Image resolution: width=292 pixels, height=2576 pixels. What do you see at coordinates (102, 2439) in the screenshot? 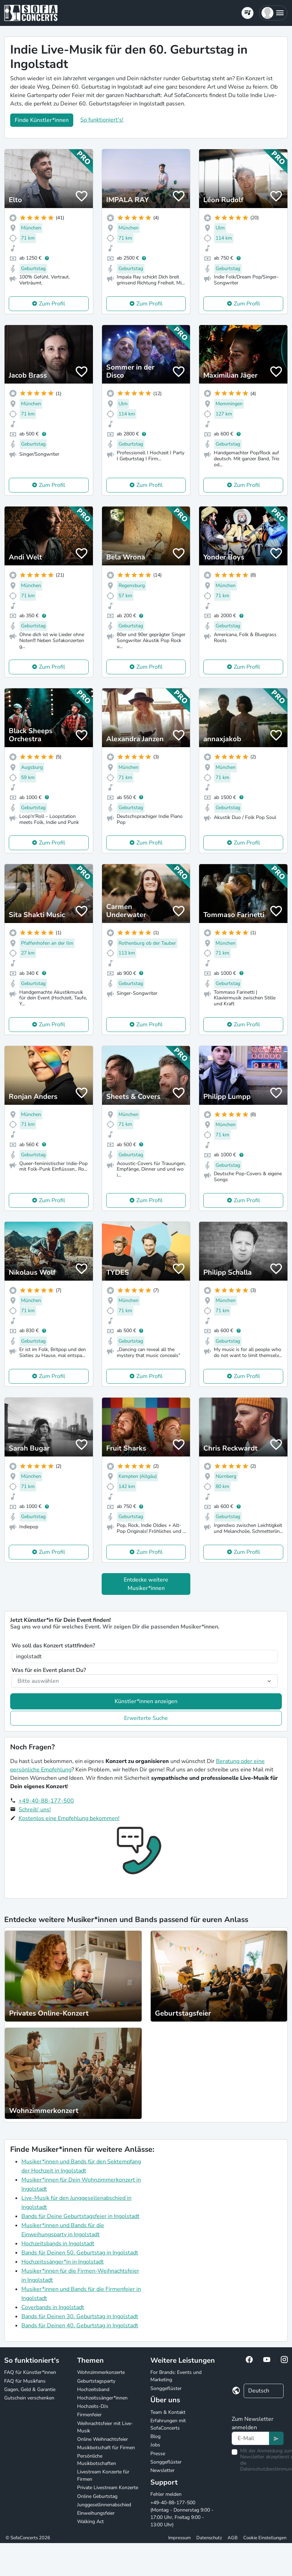
I see `Online Weihnachtsfeier` at bounding box center [102, 2439].